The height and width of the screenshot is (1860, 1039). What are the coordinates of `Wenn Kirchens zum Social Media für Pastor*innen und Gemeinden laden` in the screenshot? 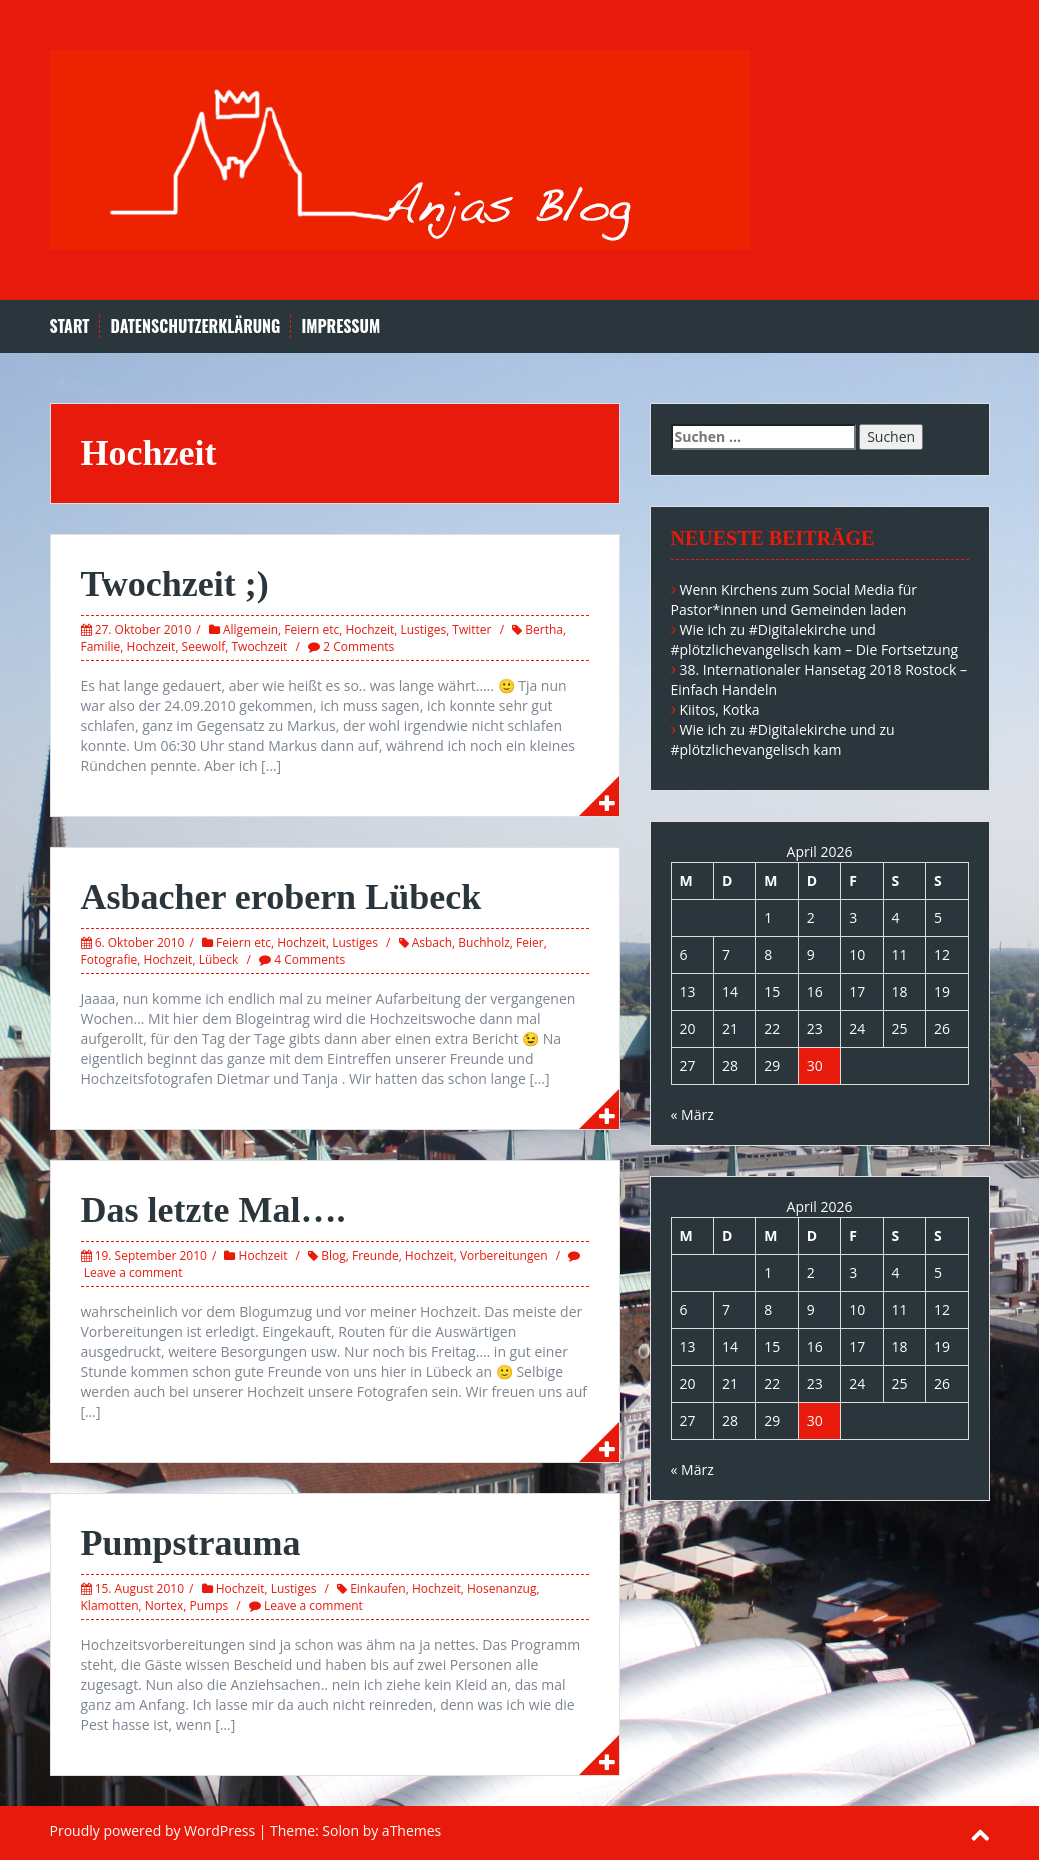 It's located at (794, 599).